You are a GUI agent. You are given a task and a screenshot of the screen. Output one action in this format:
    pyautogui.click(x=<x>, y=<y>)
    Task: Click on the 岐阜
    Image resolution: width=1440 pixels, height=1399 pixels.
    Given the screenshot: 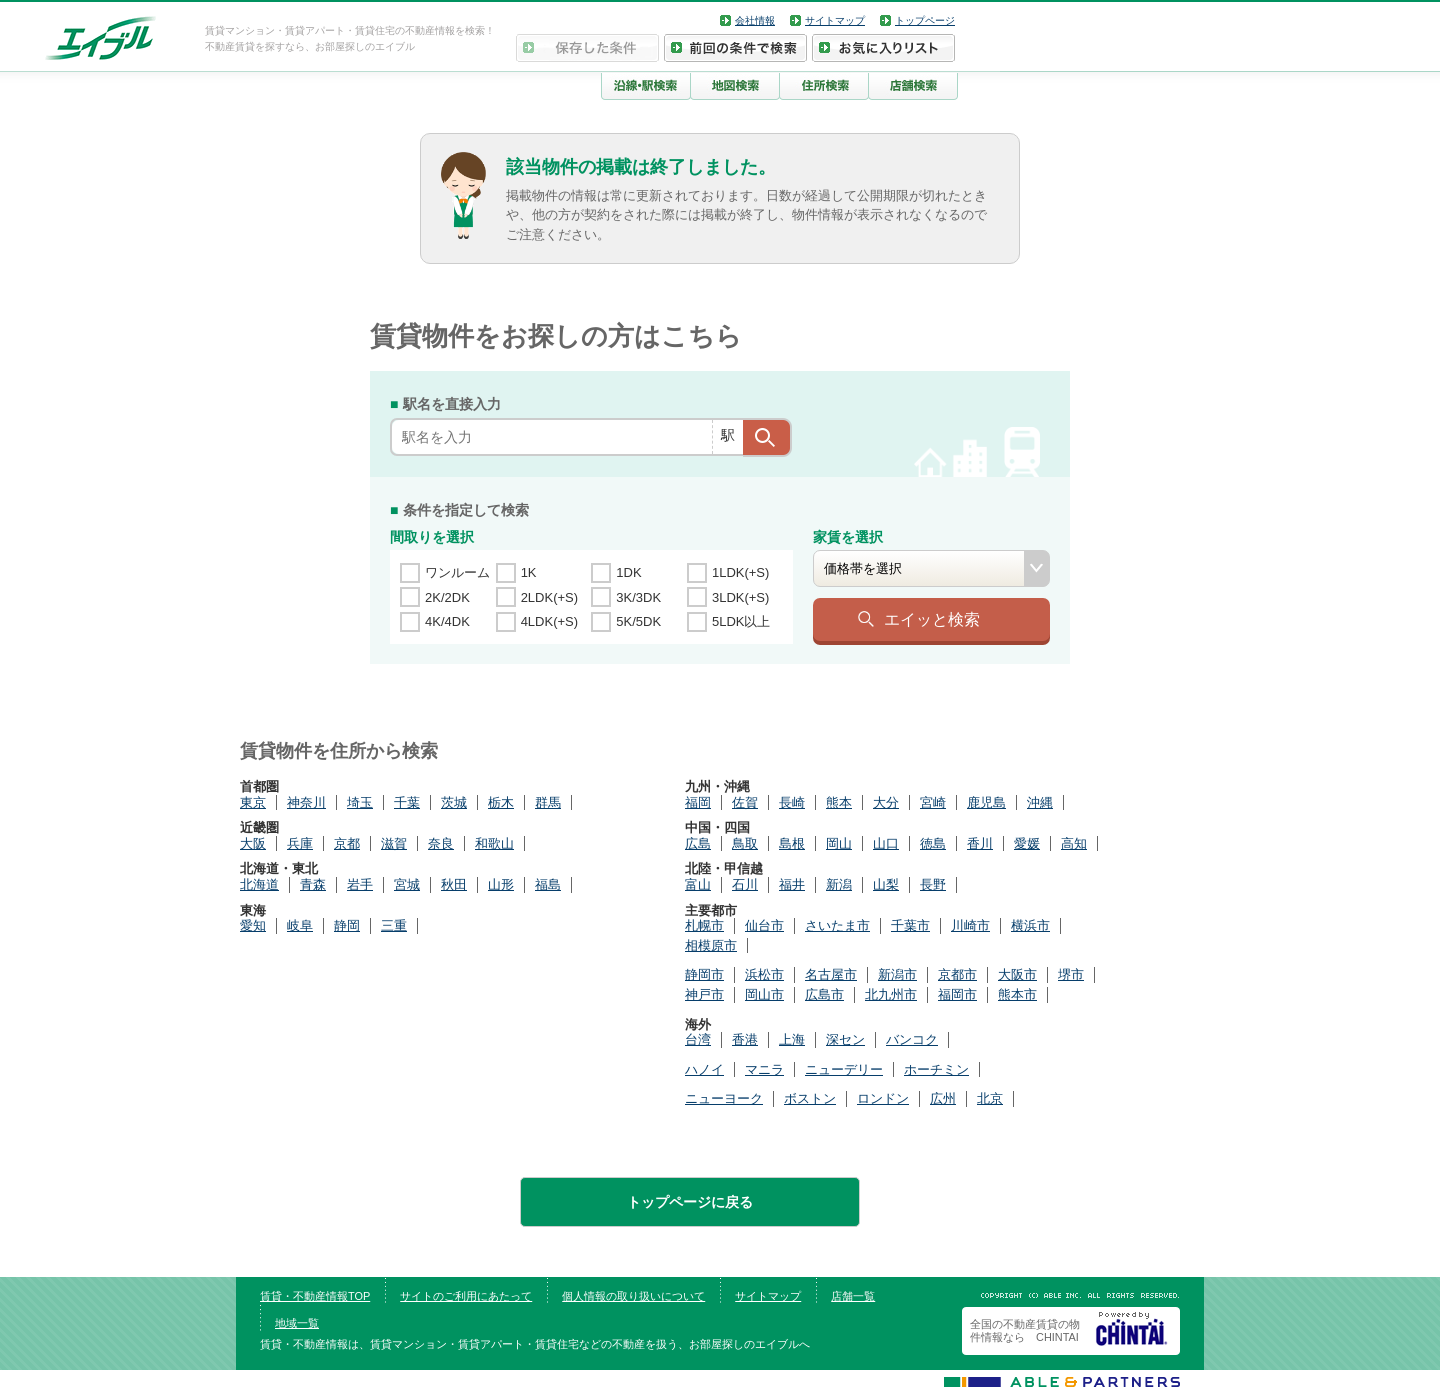 What is the action you would take?
    pyautogui.click(x=300, y=925)
    